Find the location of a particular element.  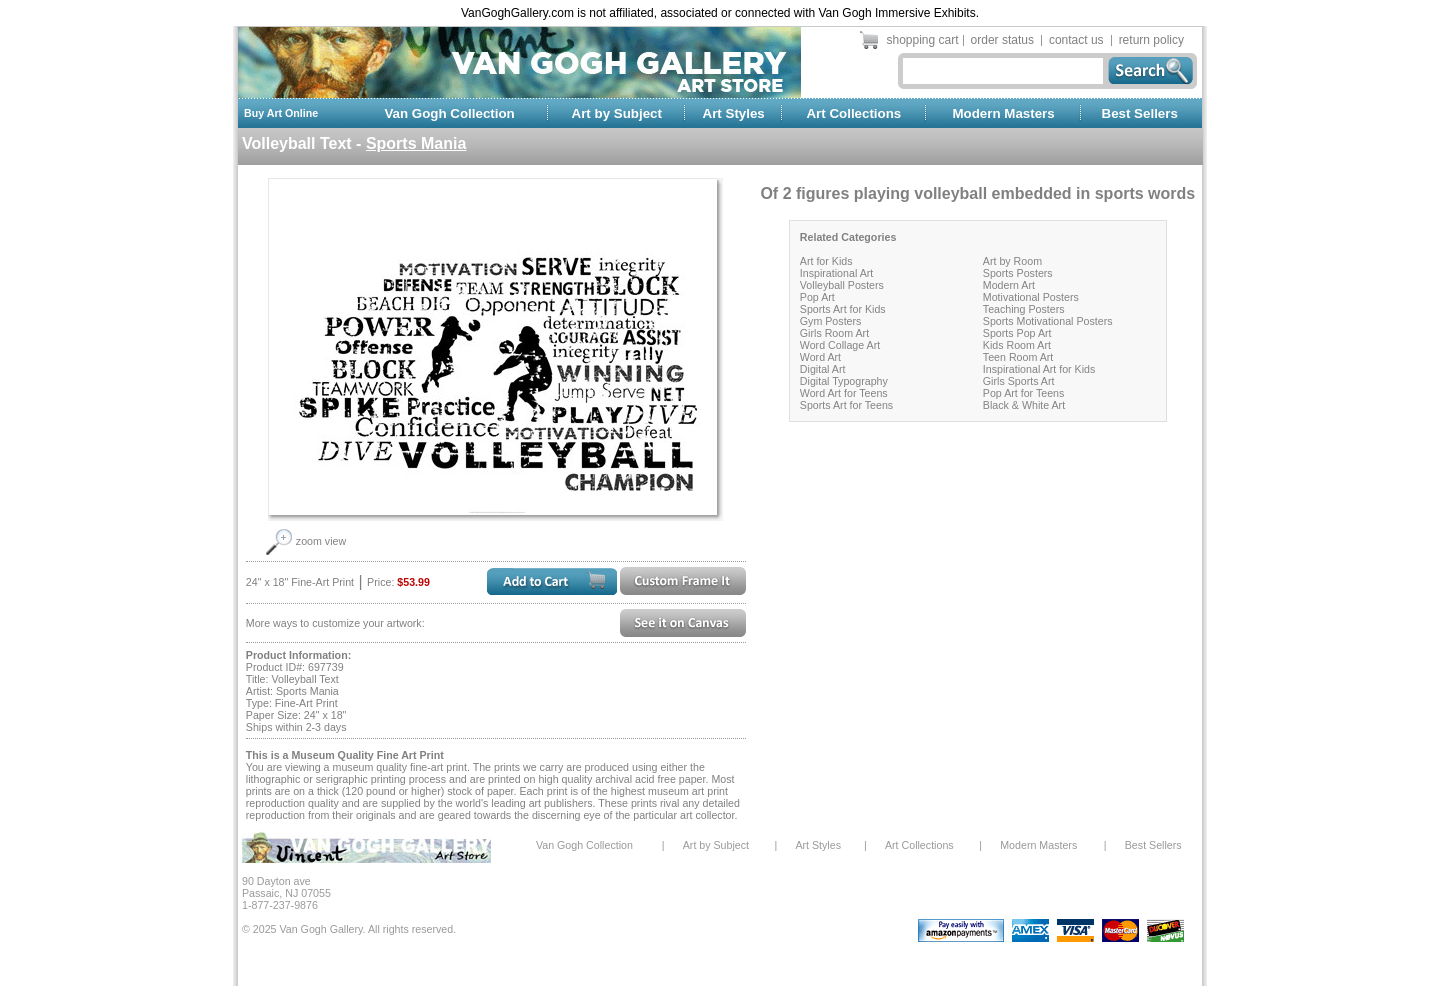

Teen Room Art is located at coordinates (1018, 357).